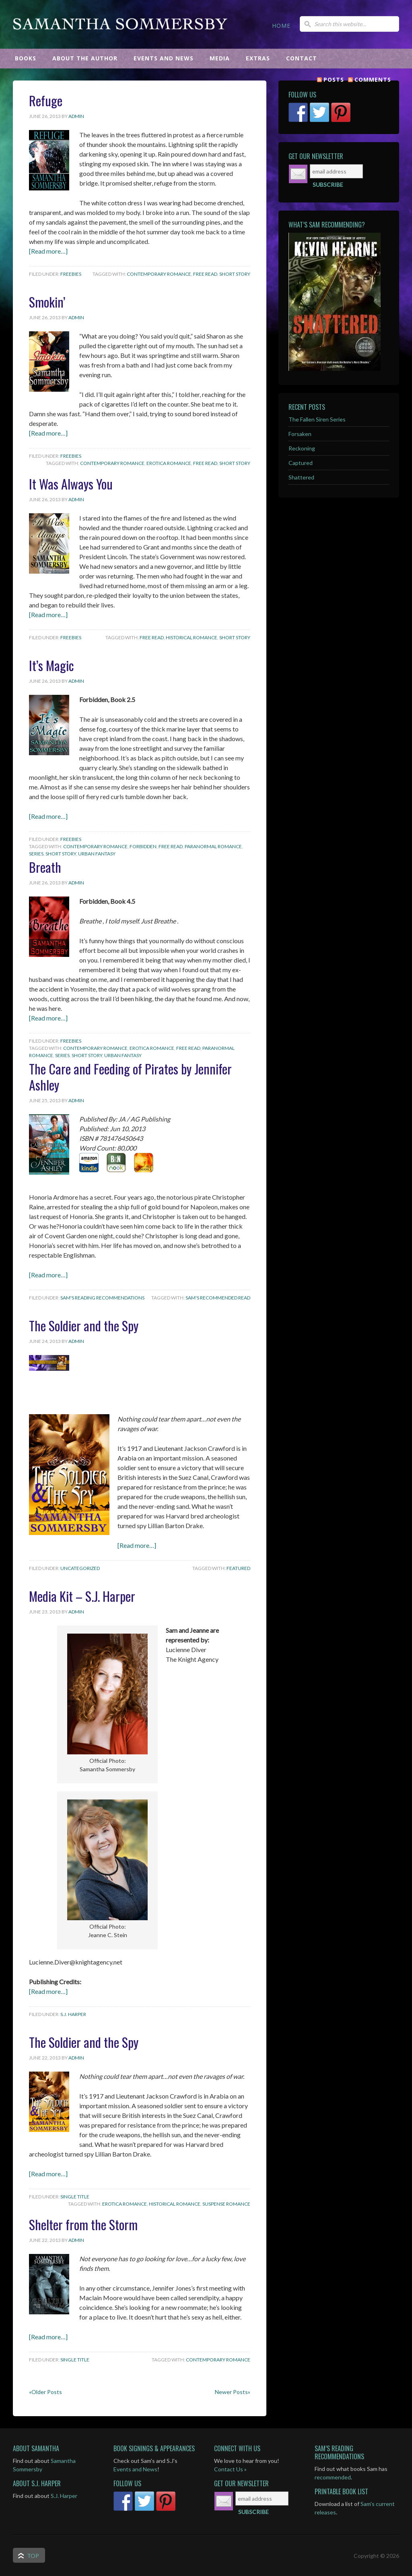  What do you see at coordinates (83, 1325) in the screenshot?
I see `The Soldier and the Spy` at bounding box center [83, 1325].